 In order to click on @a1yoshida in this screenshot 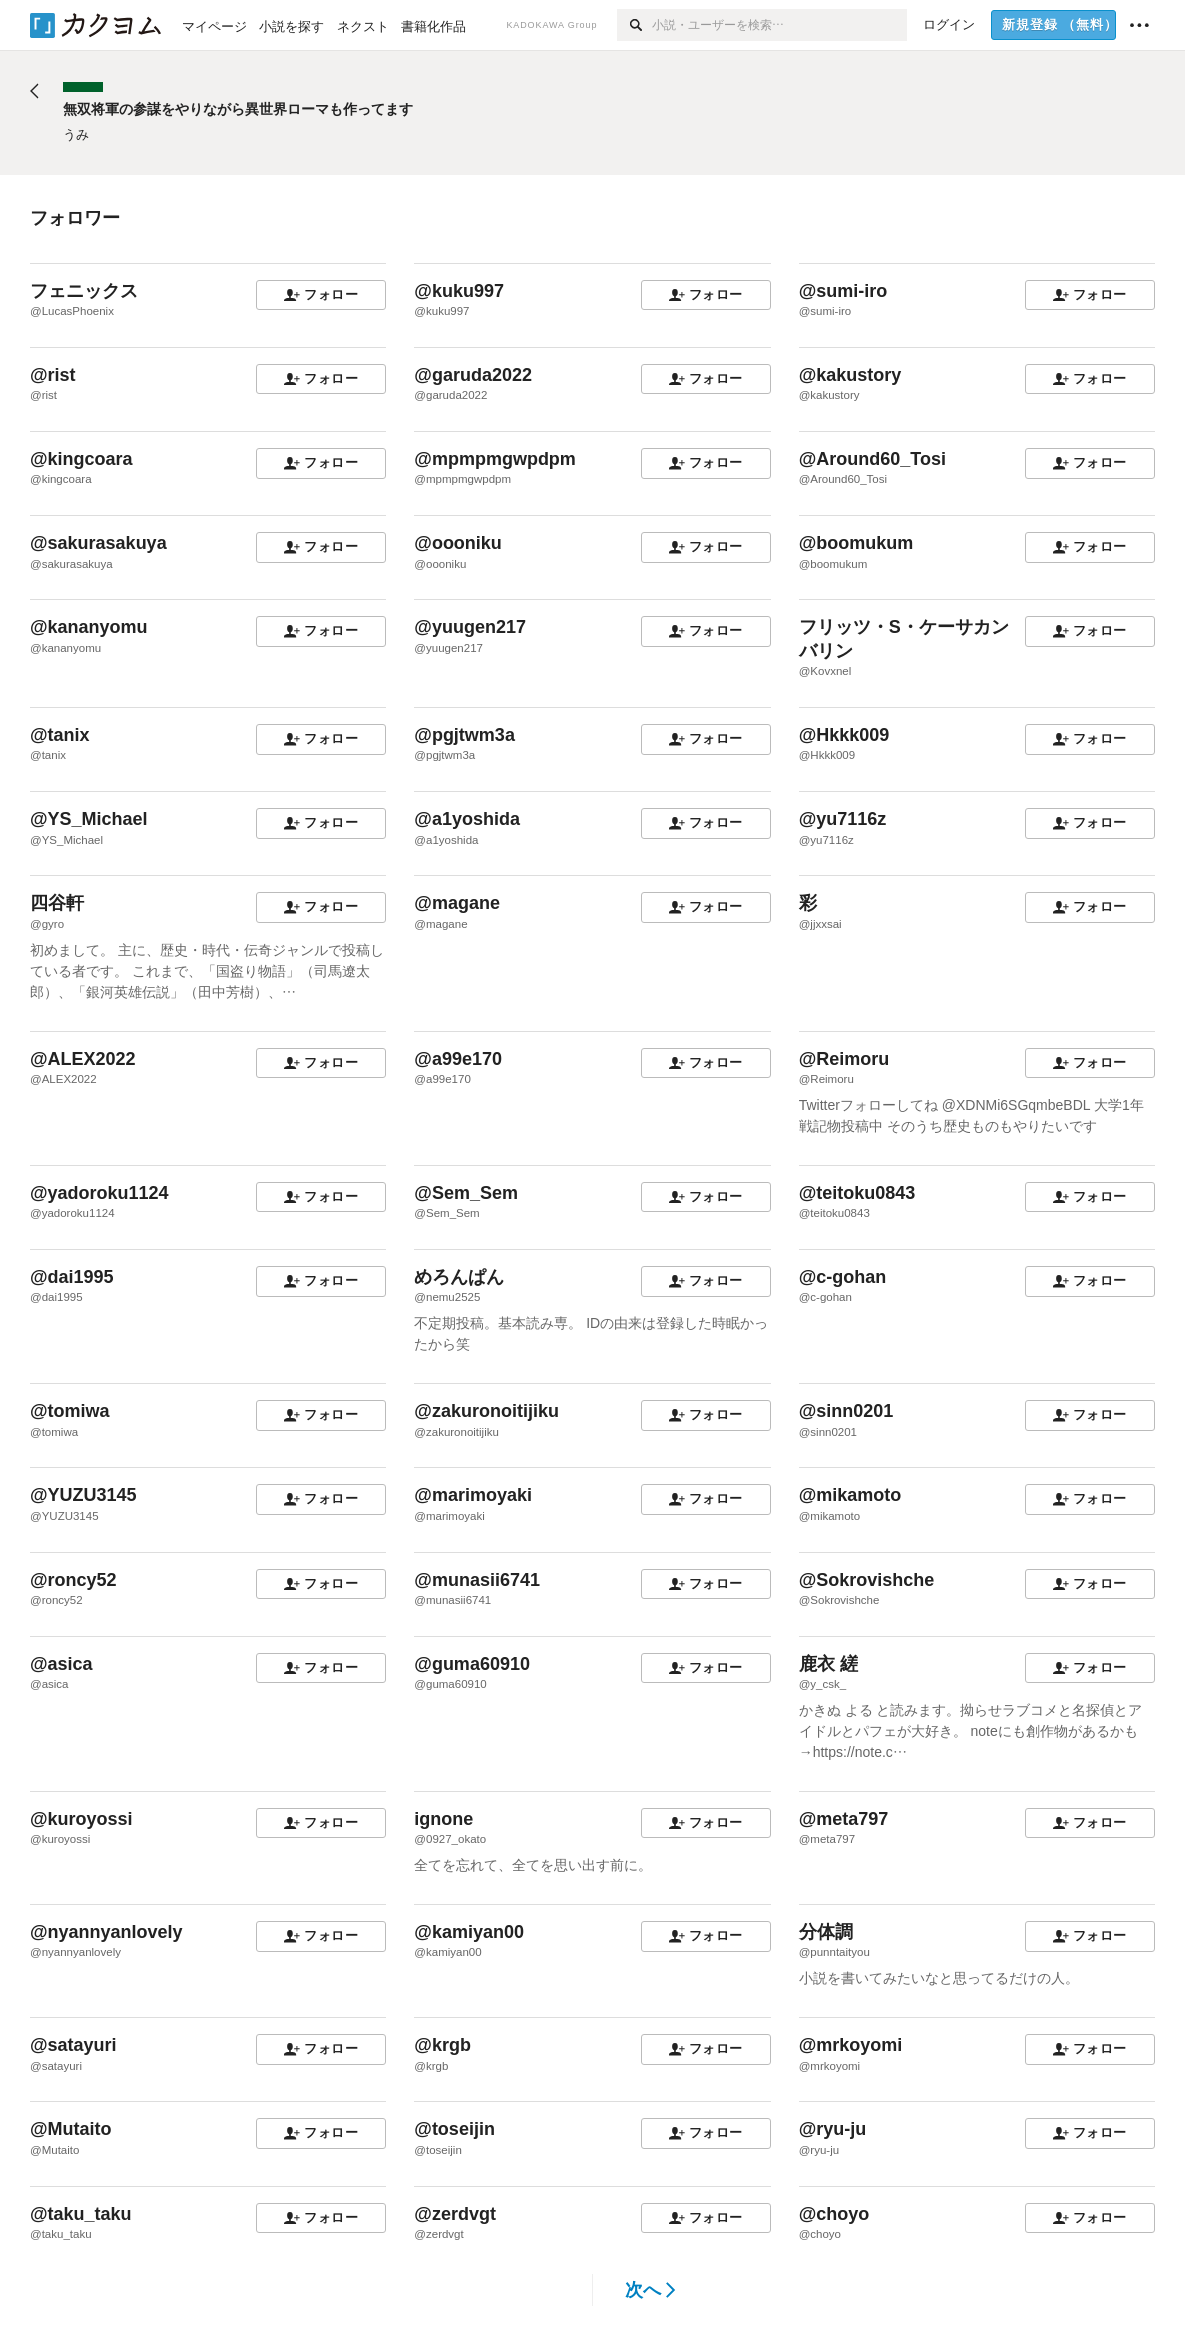, I will do `click(467, 819)`.